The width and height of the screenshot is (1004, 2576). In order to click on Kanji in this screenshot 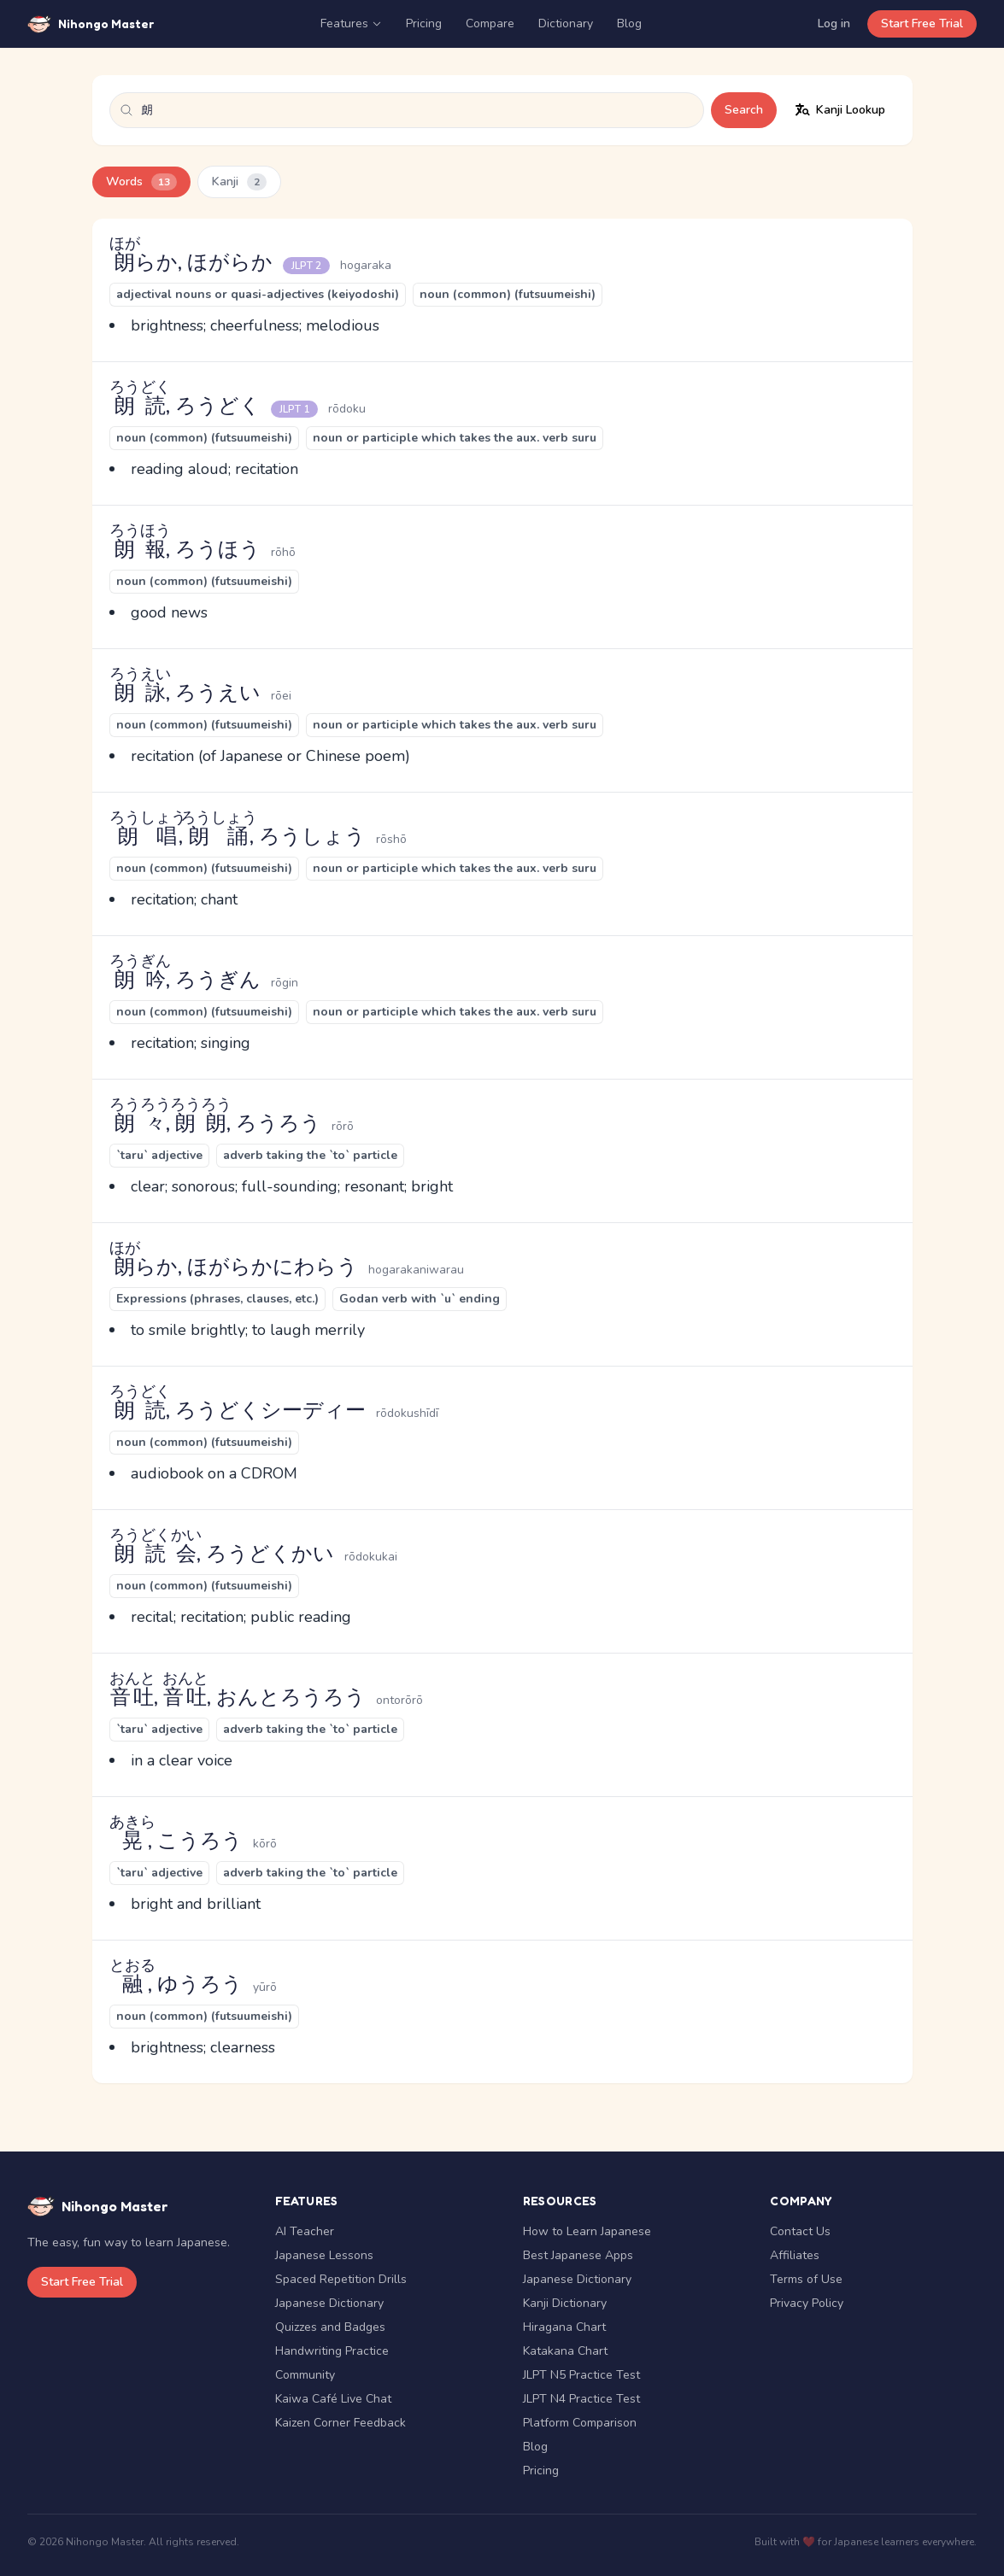, I will do `click(239, 181)`.